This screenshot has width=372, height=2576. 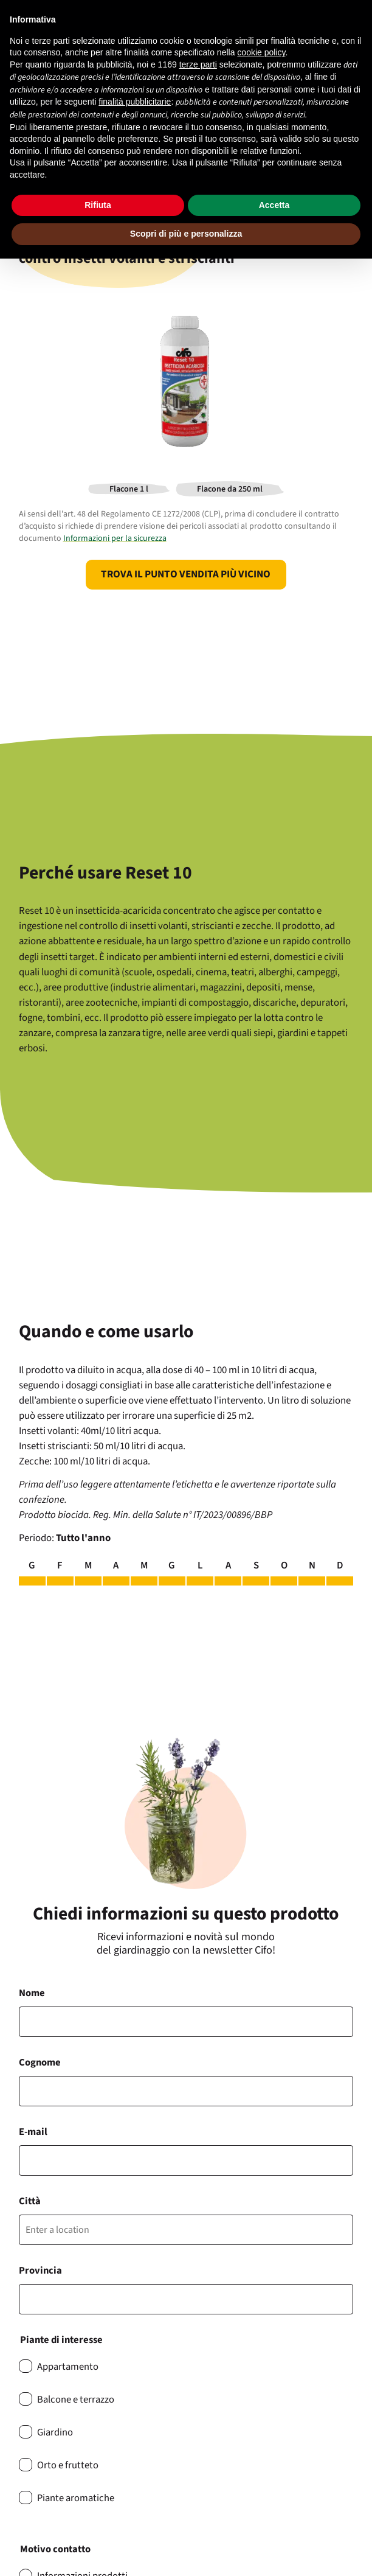 I want to click on Appartamento, so click(x=67, y=2366).